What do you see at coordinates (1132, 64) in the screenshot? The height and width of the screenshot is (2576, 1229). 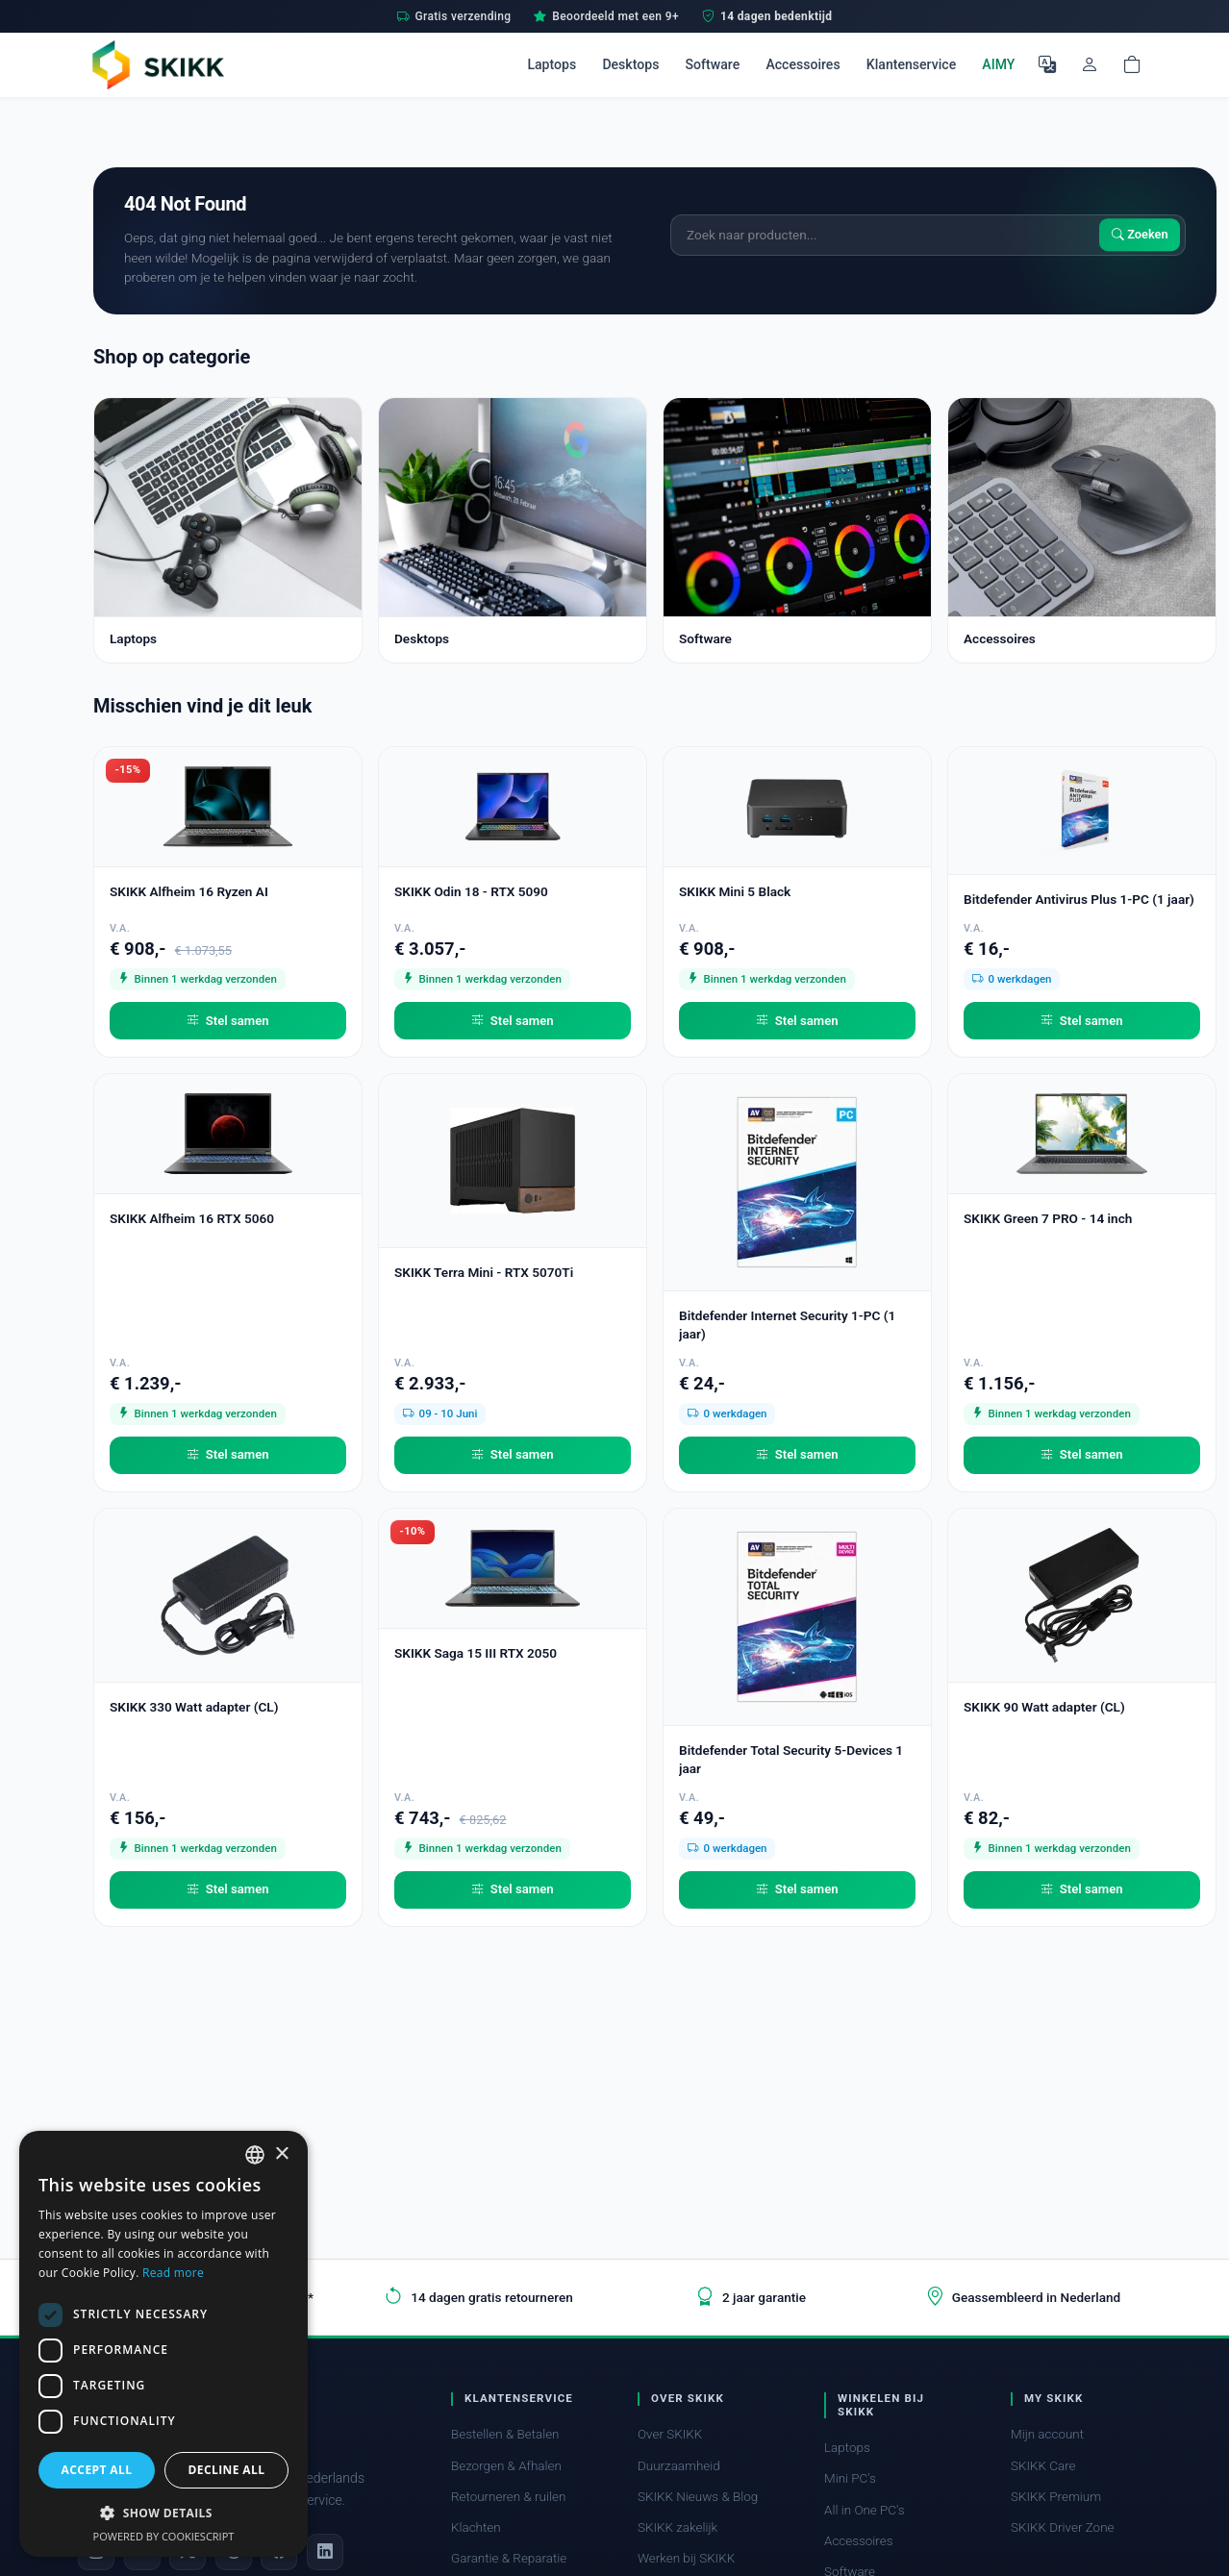 I see `[Shopping cart]` at bounding box center [1132, 64].